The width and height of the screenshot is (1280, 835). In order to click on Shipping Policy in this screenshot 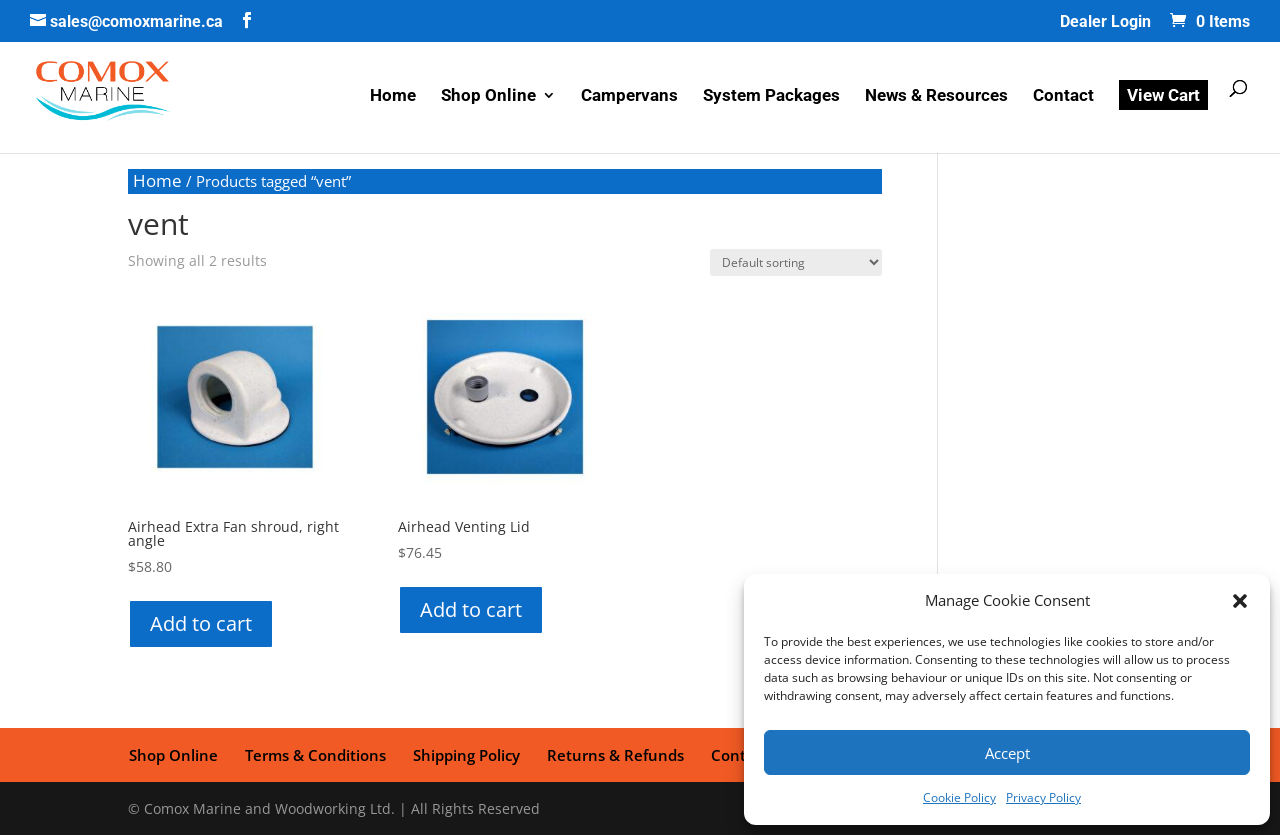, I will do `click(463, 754)`.